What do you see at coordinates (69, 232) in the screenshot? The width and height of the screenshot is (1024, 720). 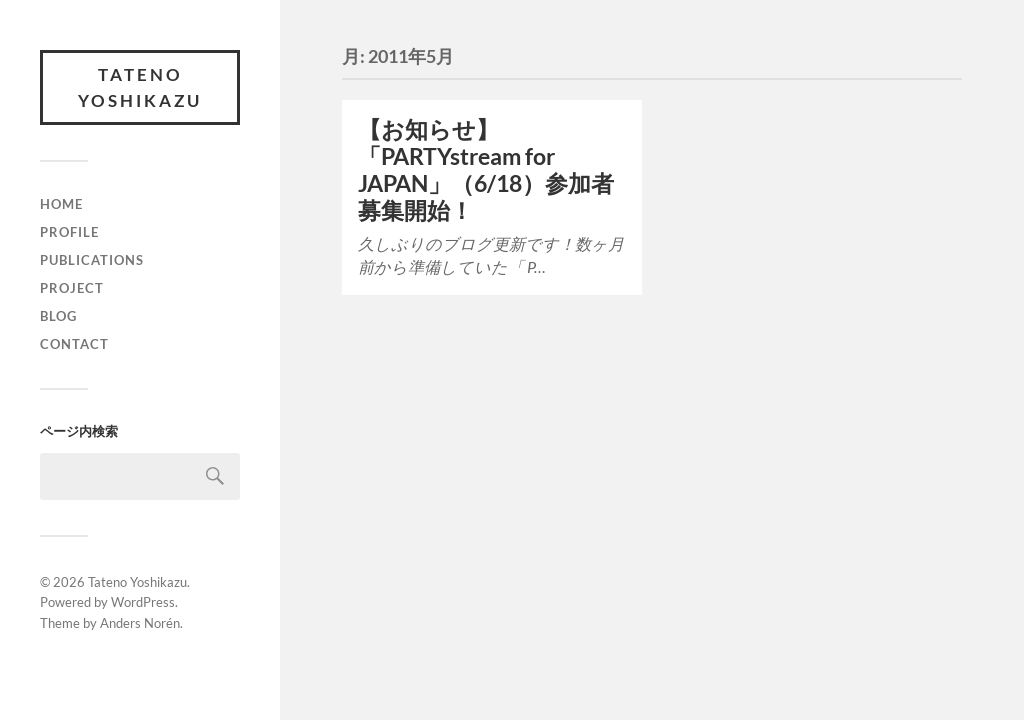 I see `Profile` at bounding box center [69, 232].